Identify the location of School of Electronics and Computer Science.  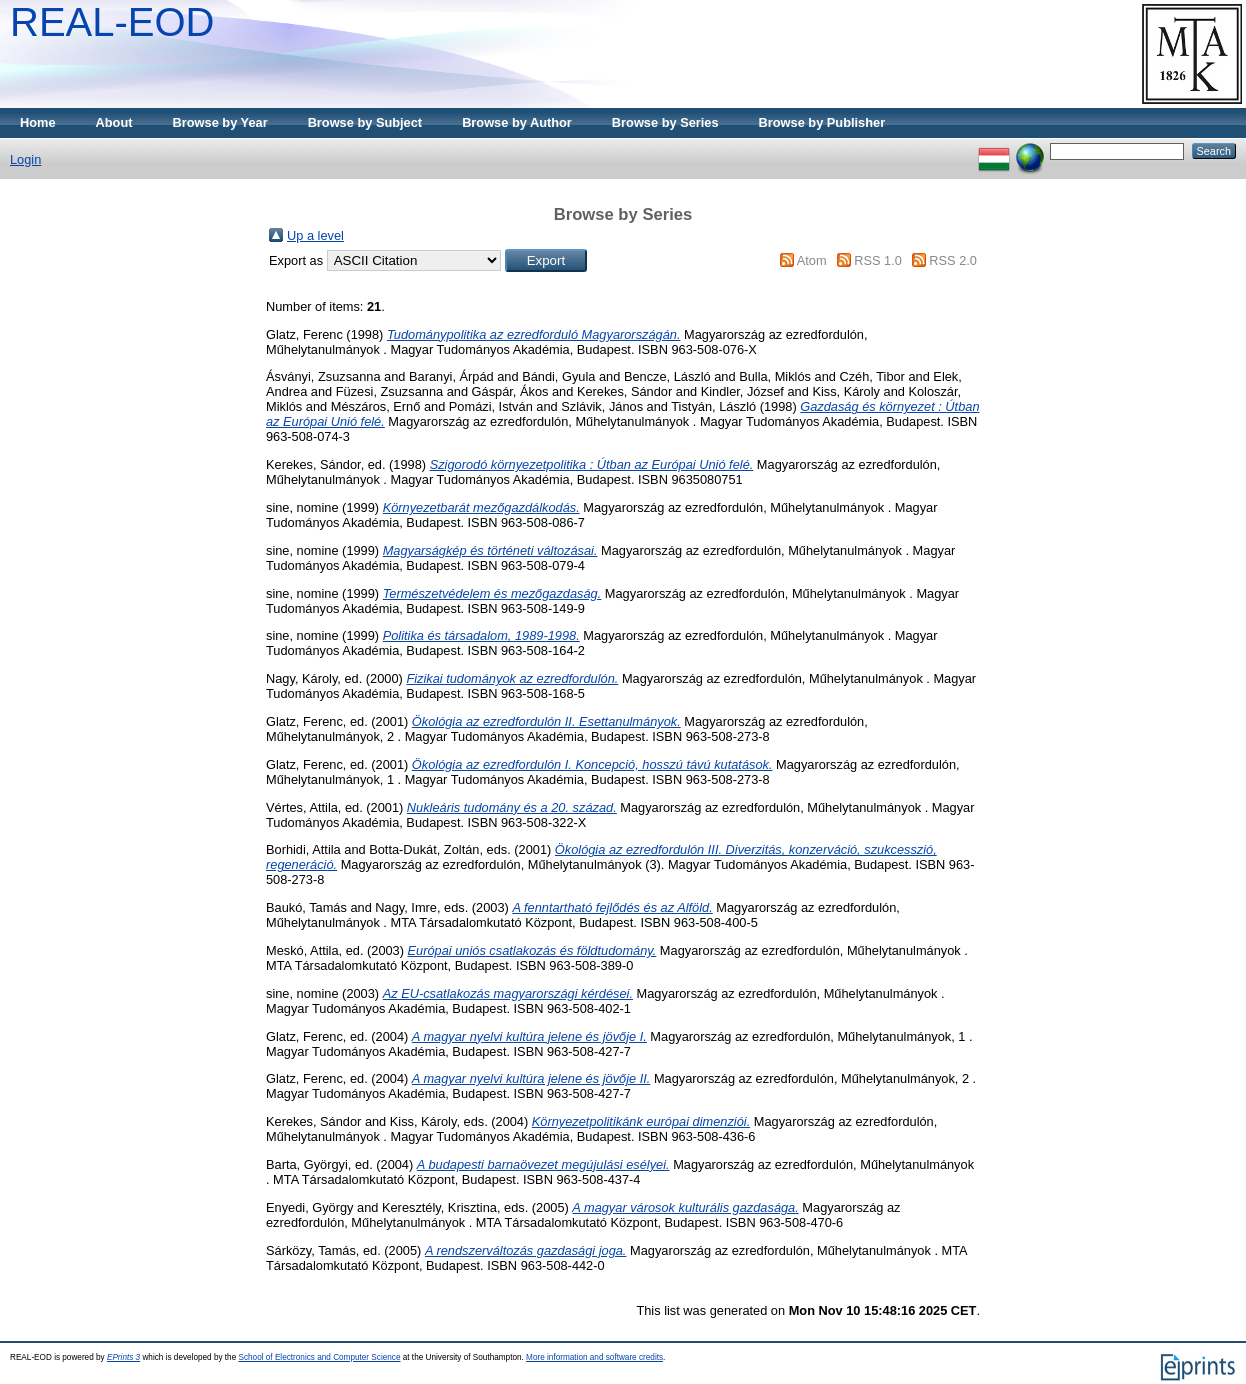
(319, 1357).